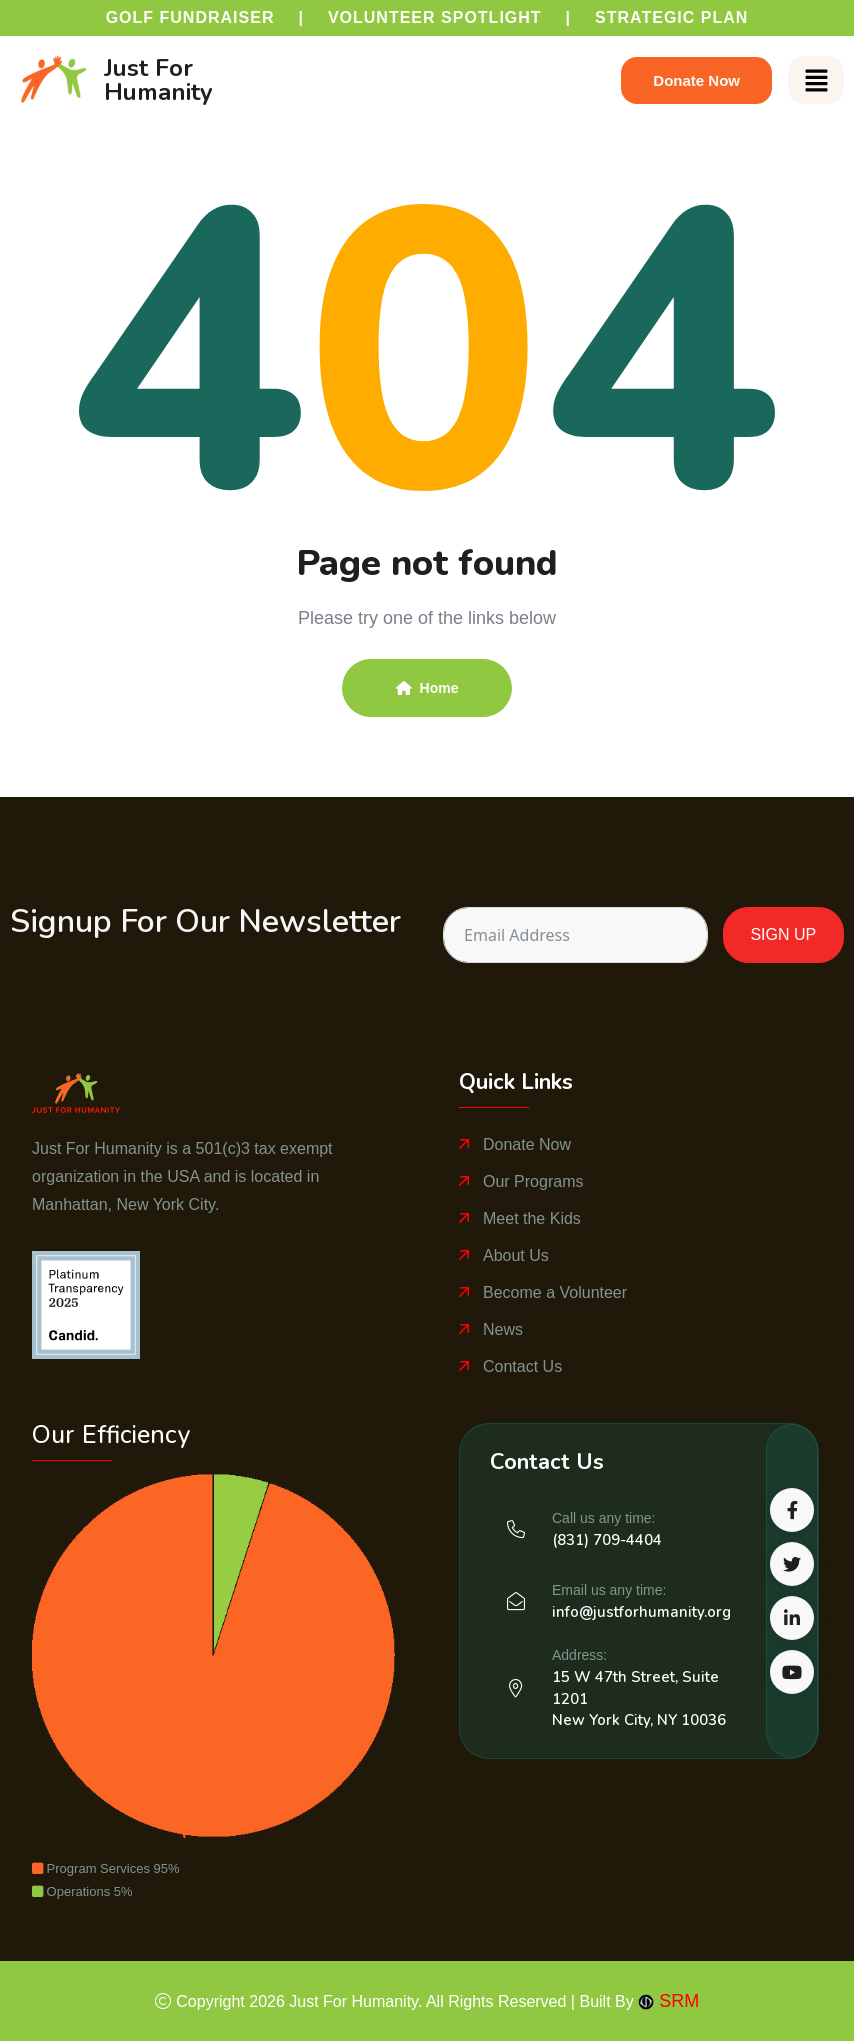 This screenshot has height=2043, width=854. I want to click on Contact Us, so click(522, 1366).